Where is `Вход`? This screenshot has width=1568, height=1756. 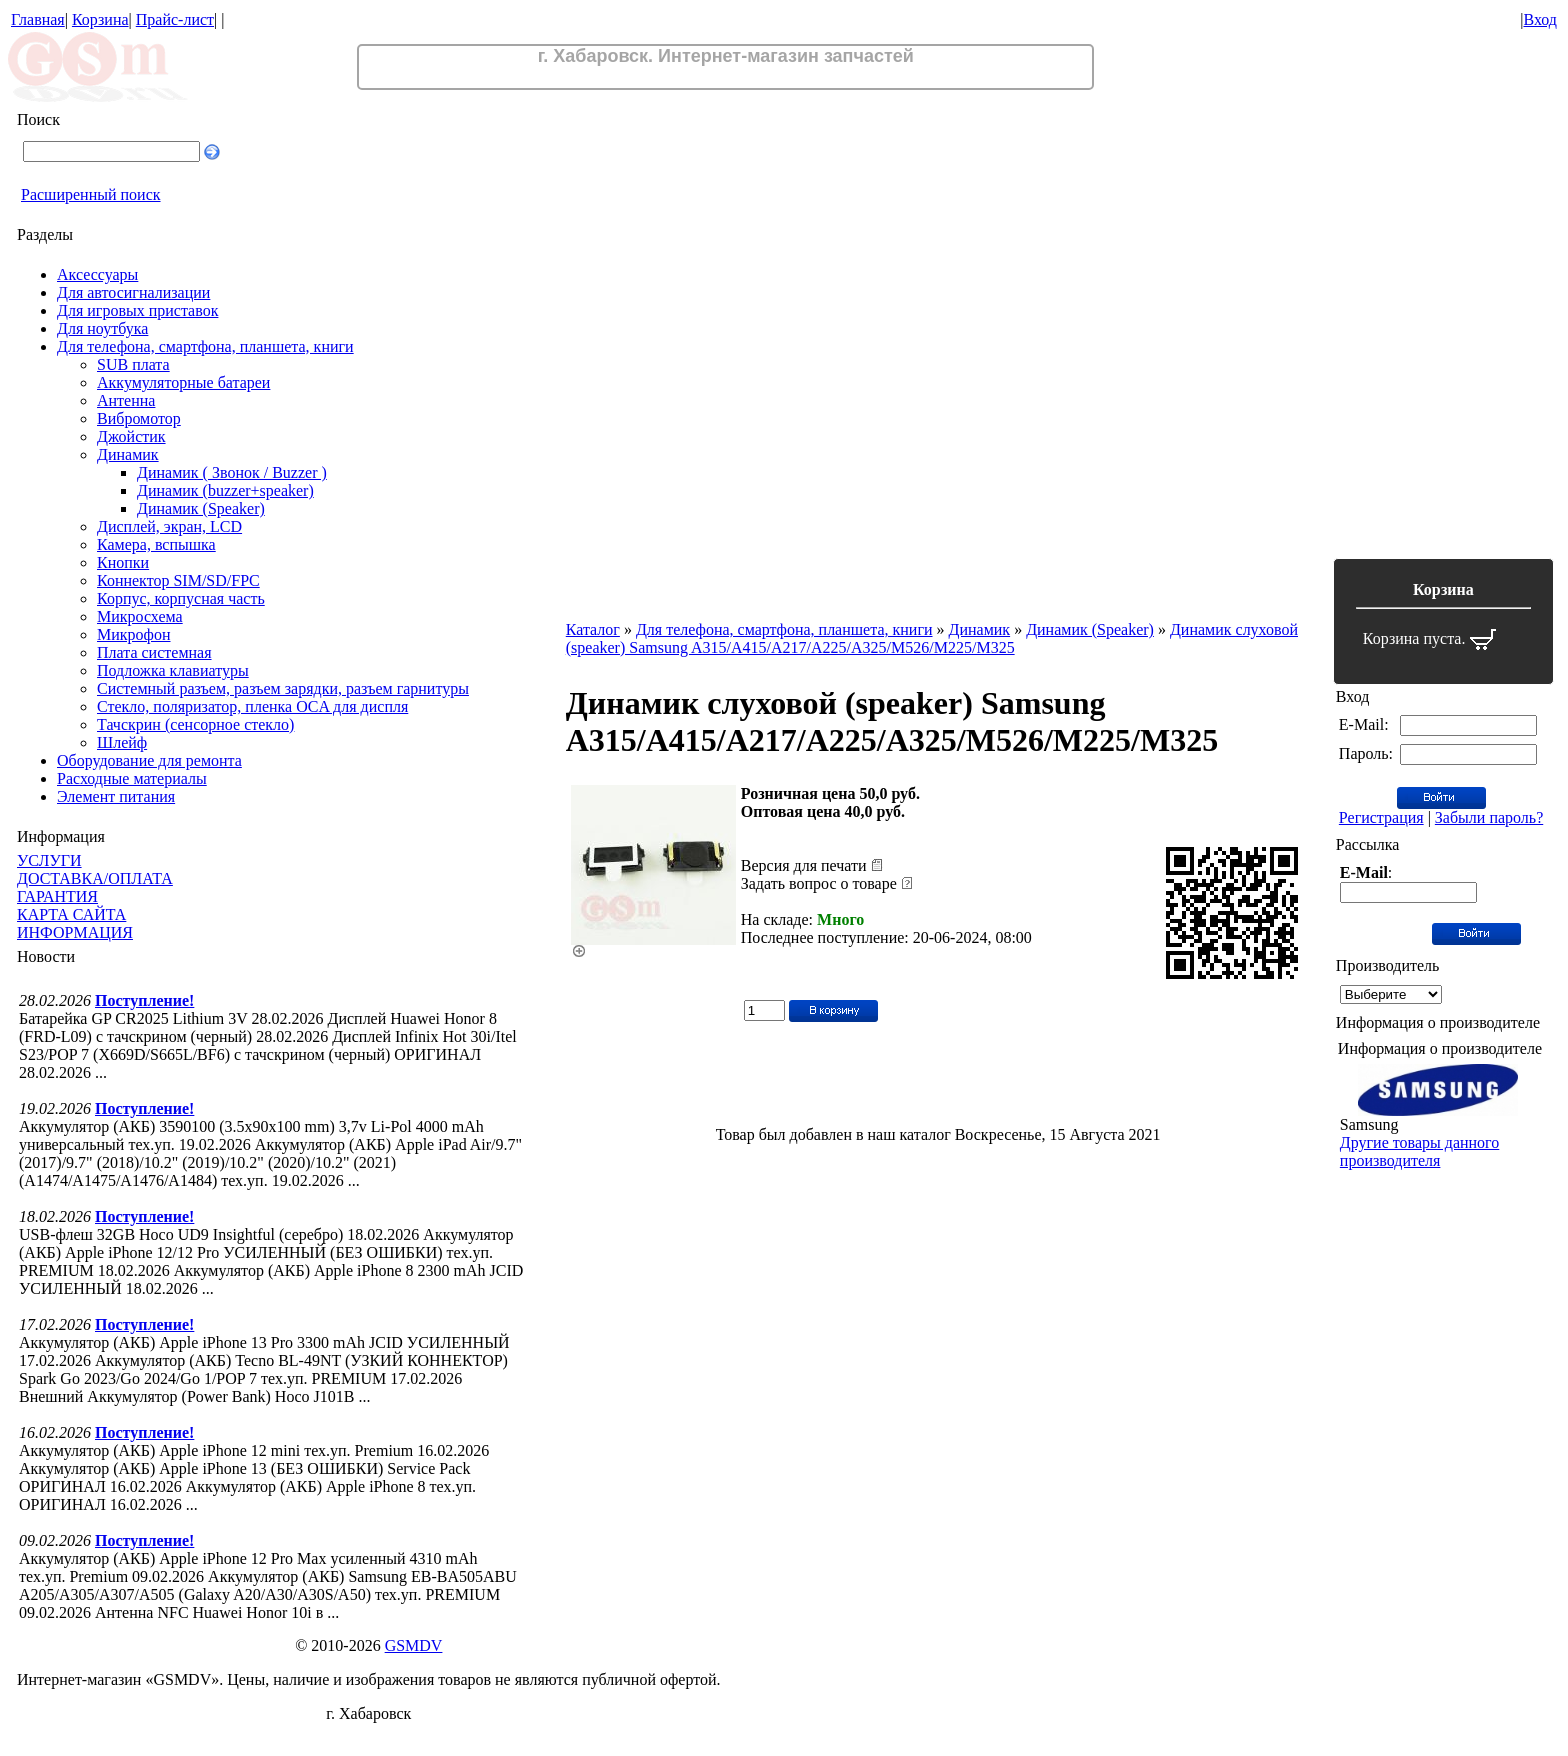 Вход is located at coordinates (1540, 19).